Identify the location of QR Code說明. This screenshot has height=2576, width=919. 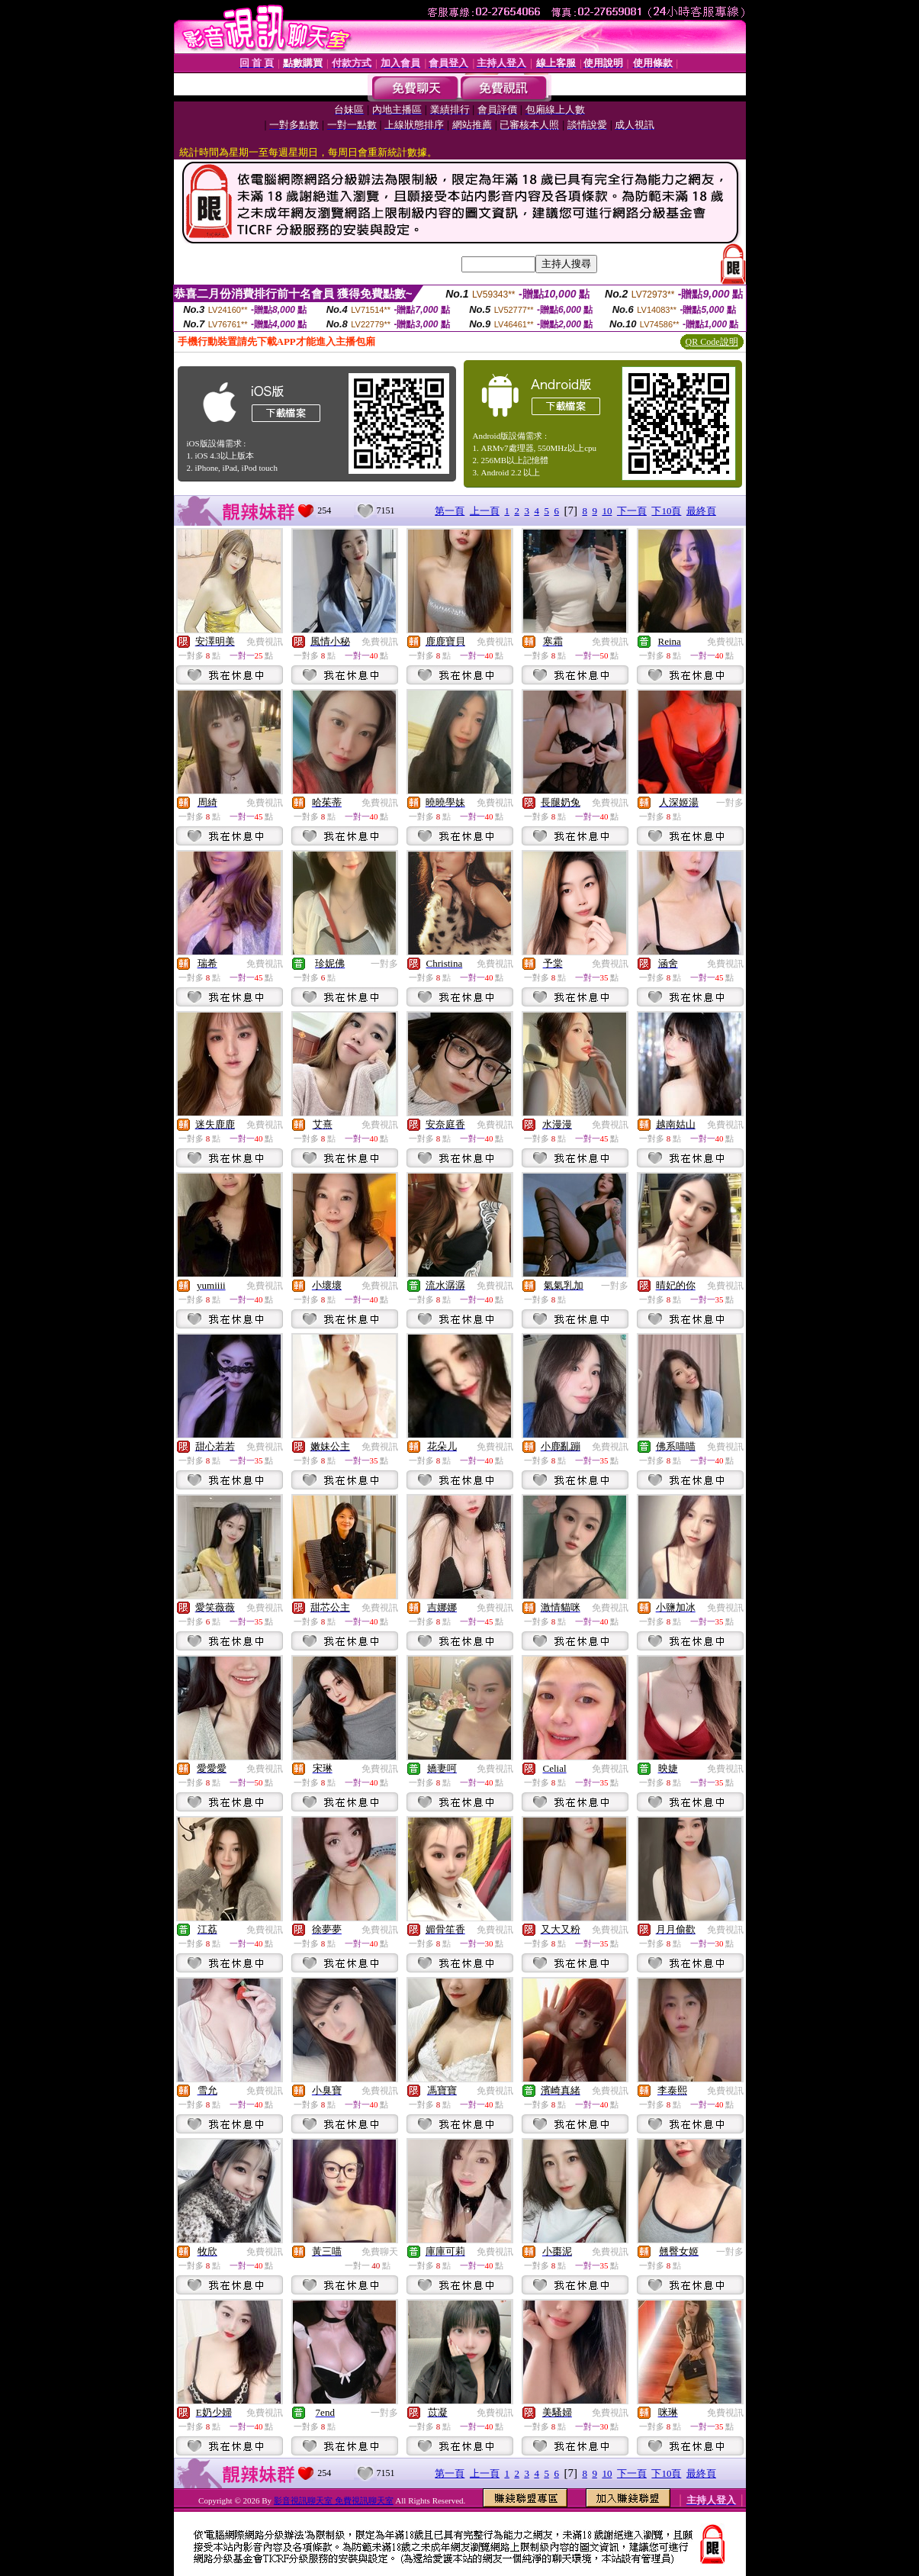
(712, 341).